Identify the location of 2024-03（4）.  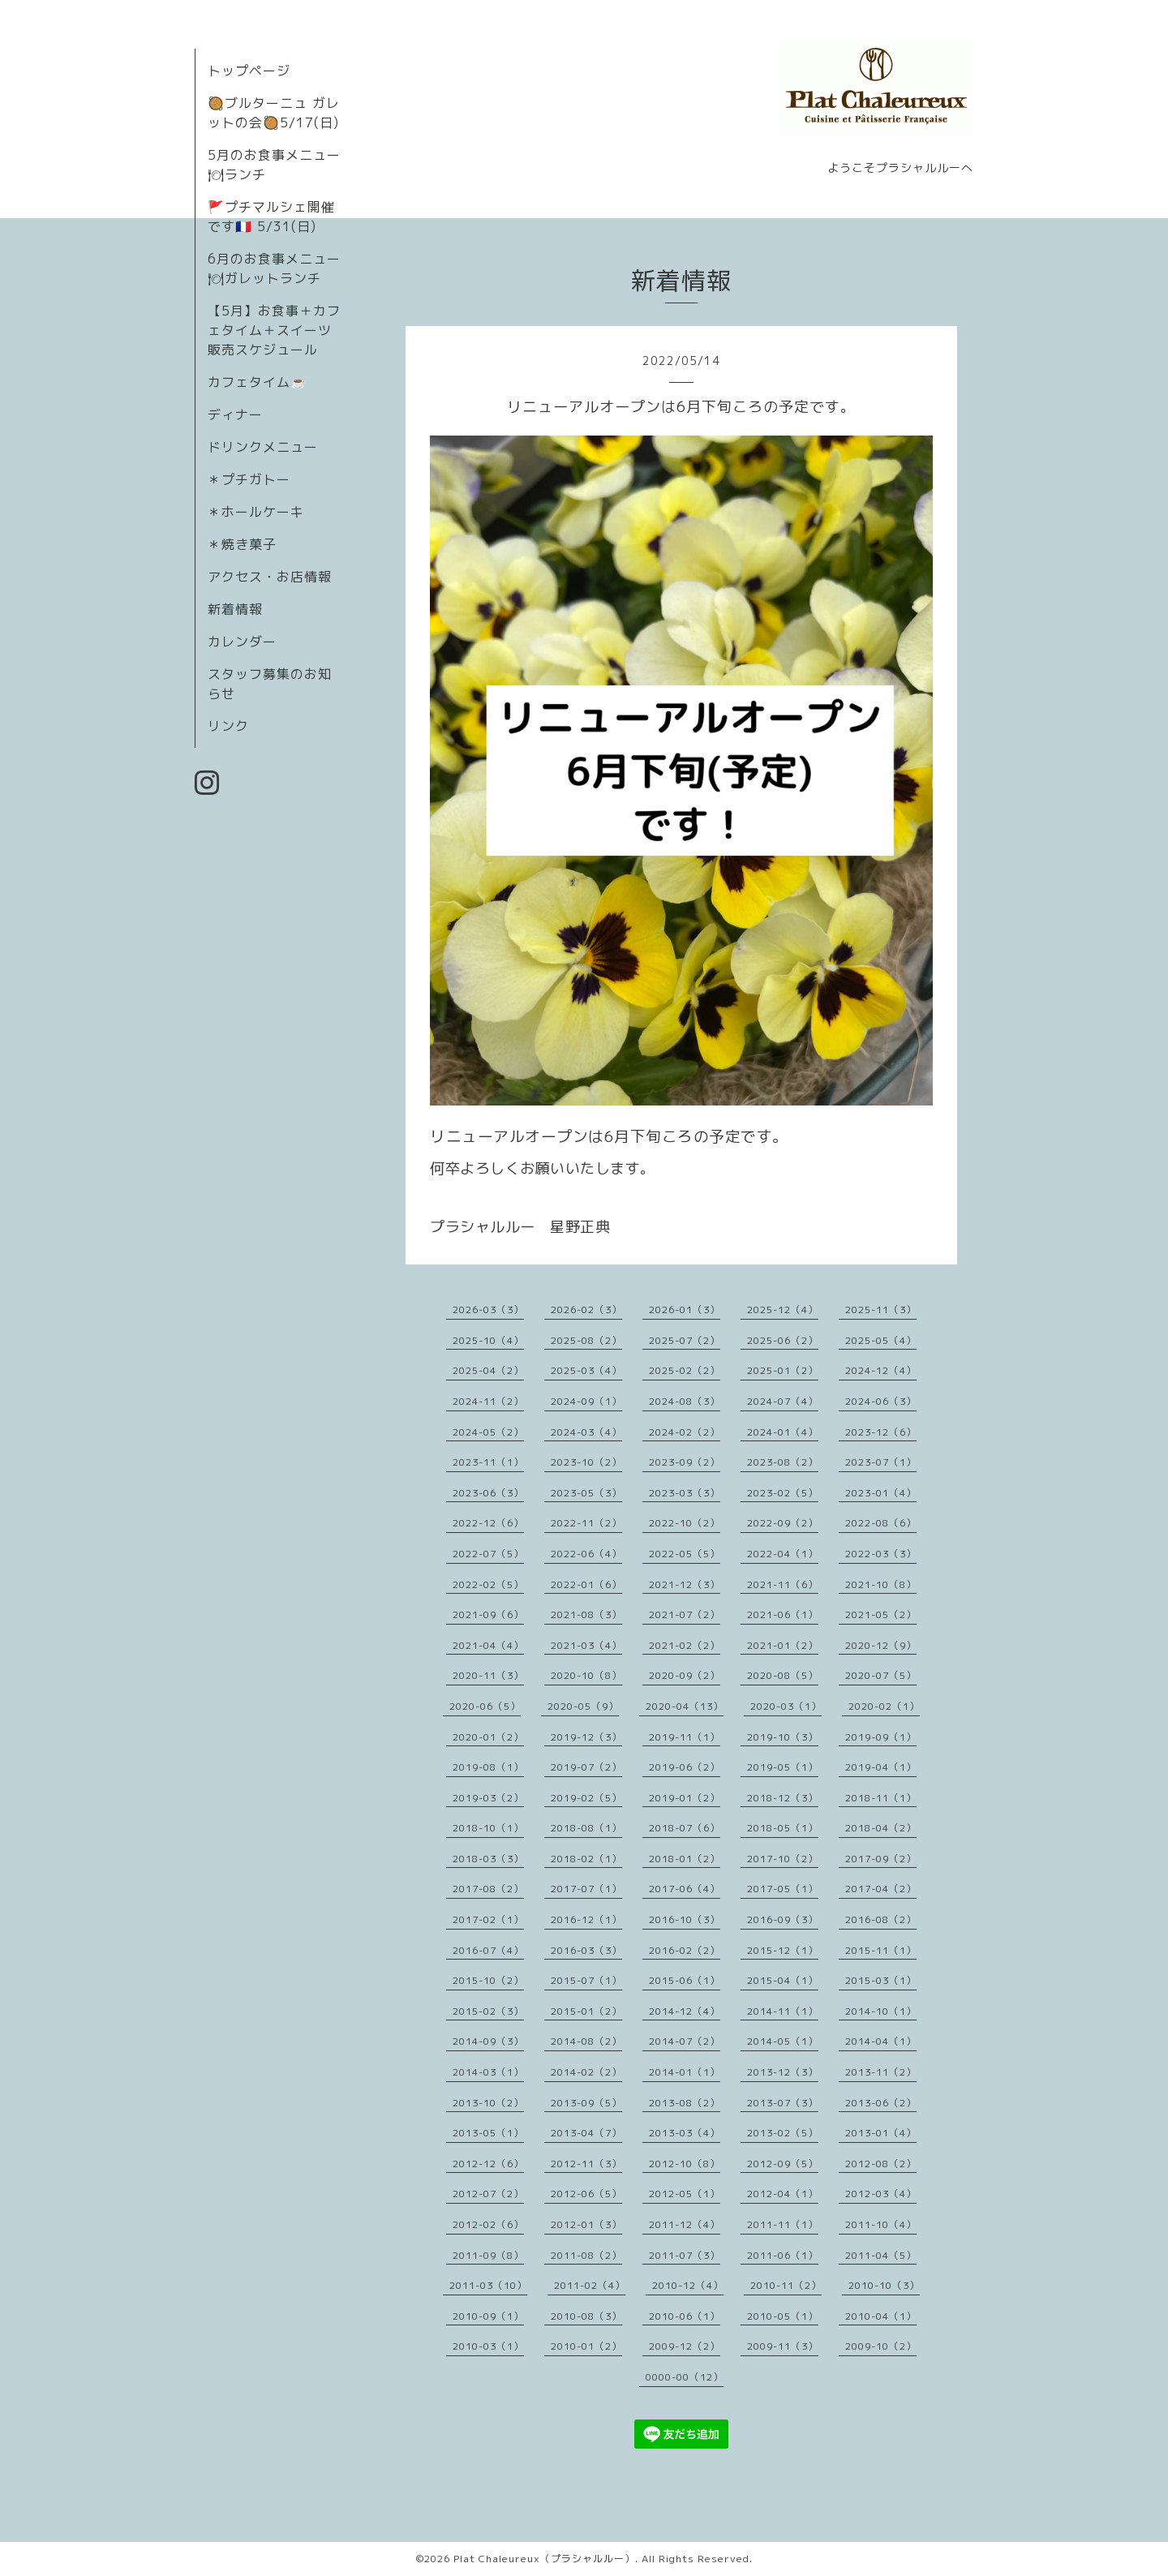
(586, 1432).